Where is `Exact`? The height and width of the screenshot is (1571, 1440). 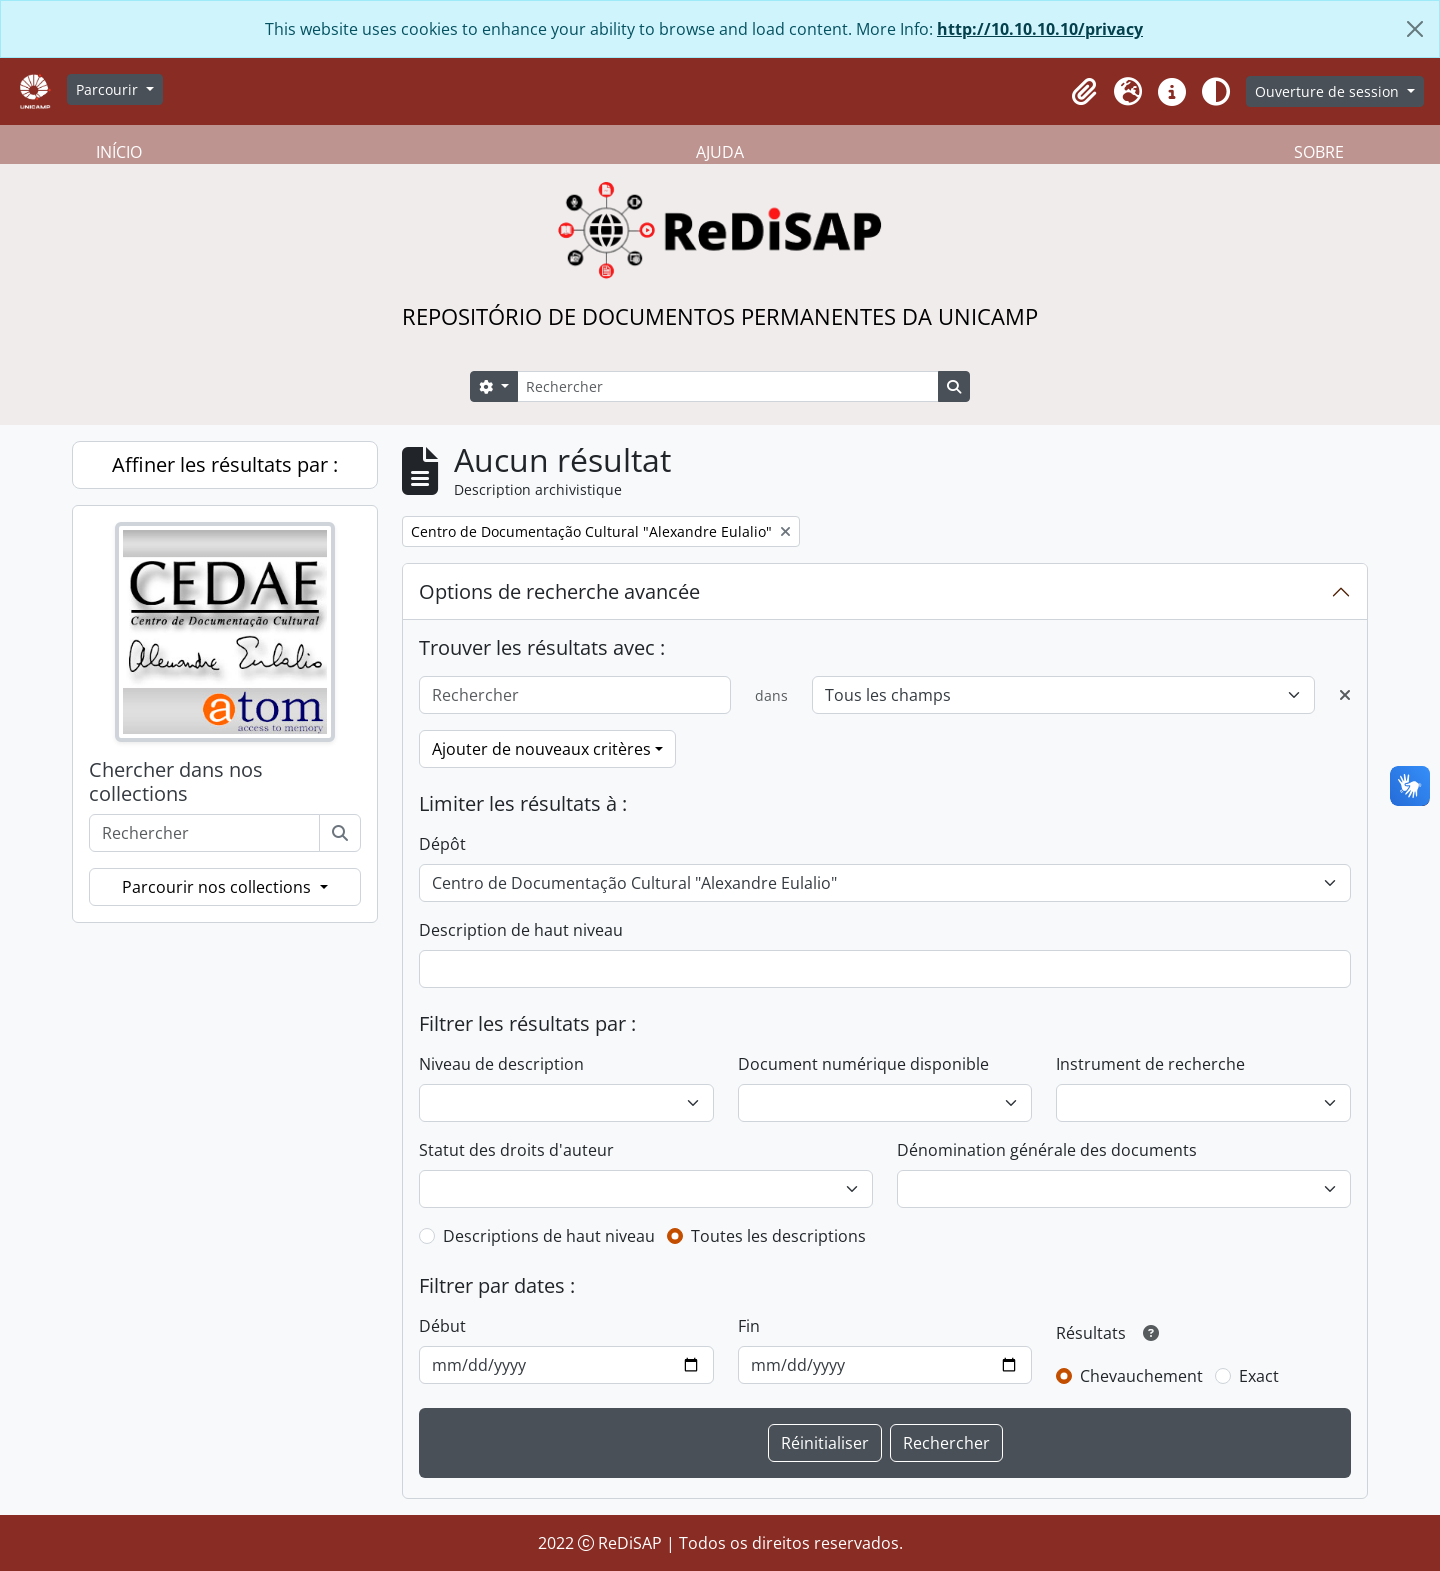 Exact is located at coordinates (1259, 1376).